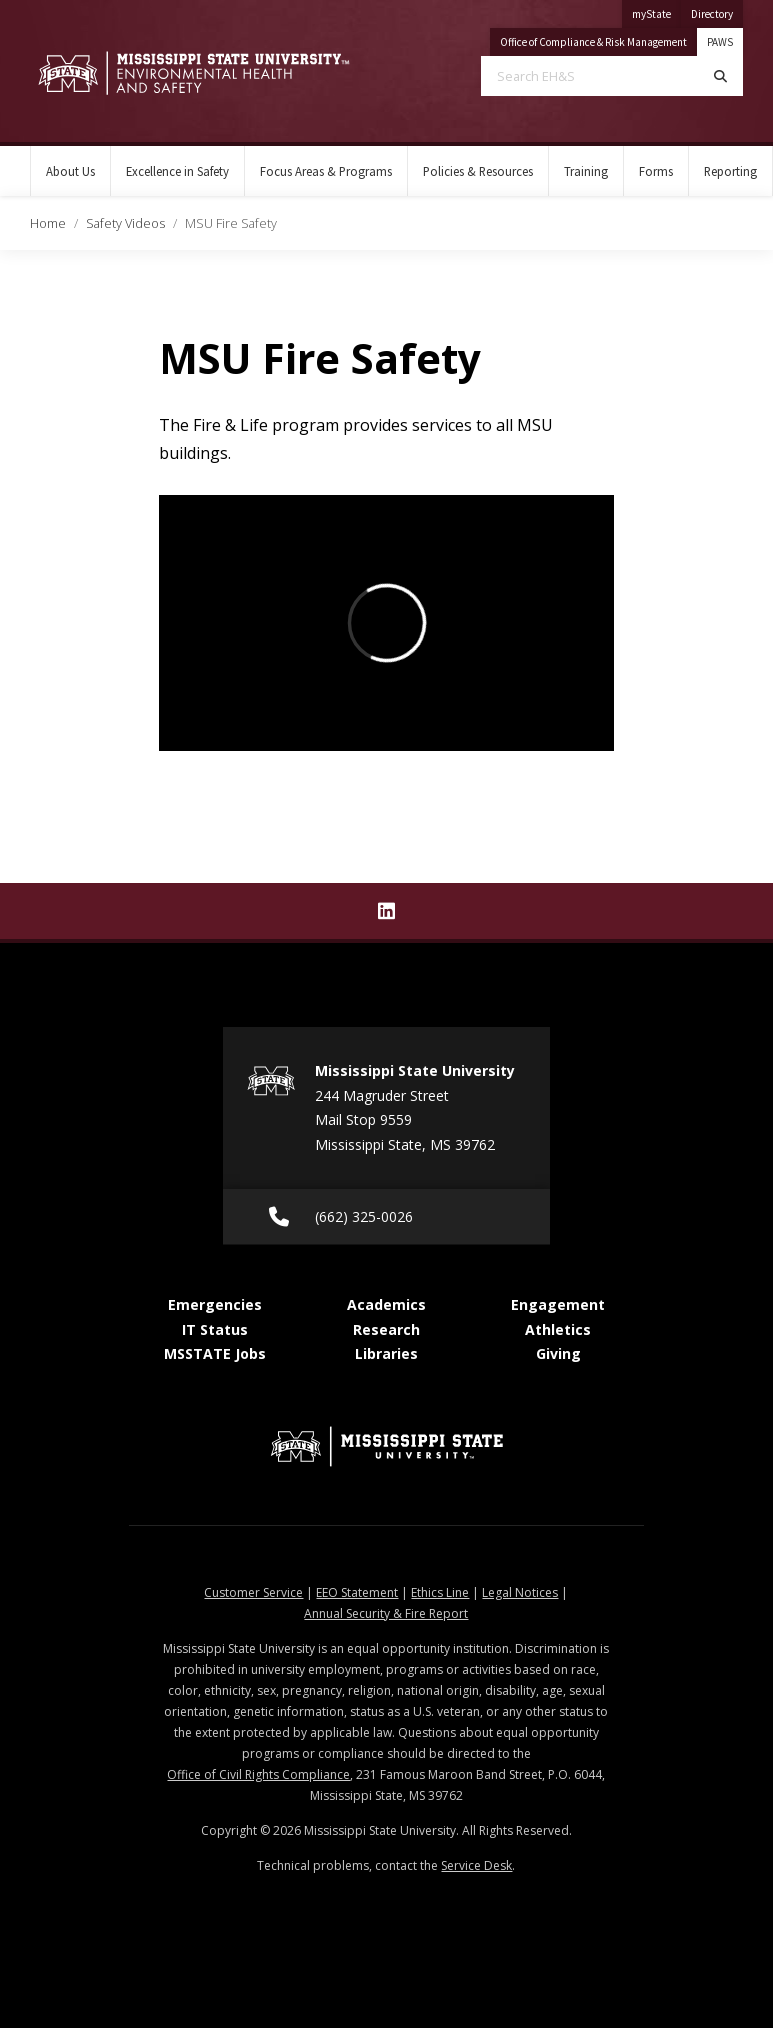 The image size is (773, 2028). What do you see at coordinates (720, 42) in the screenshot?
I see `PAWS` at bounding box center [720, 42].